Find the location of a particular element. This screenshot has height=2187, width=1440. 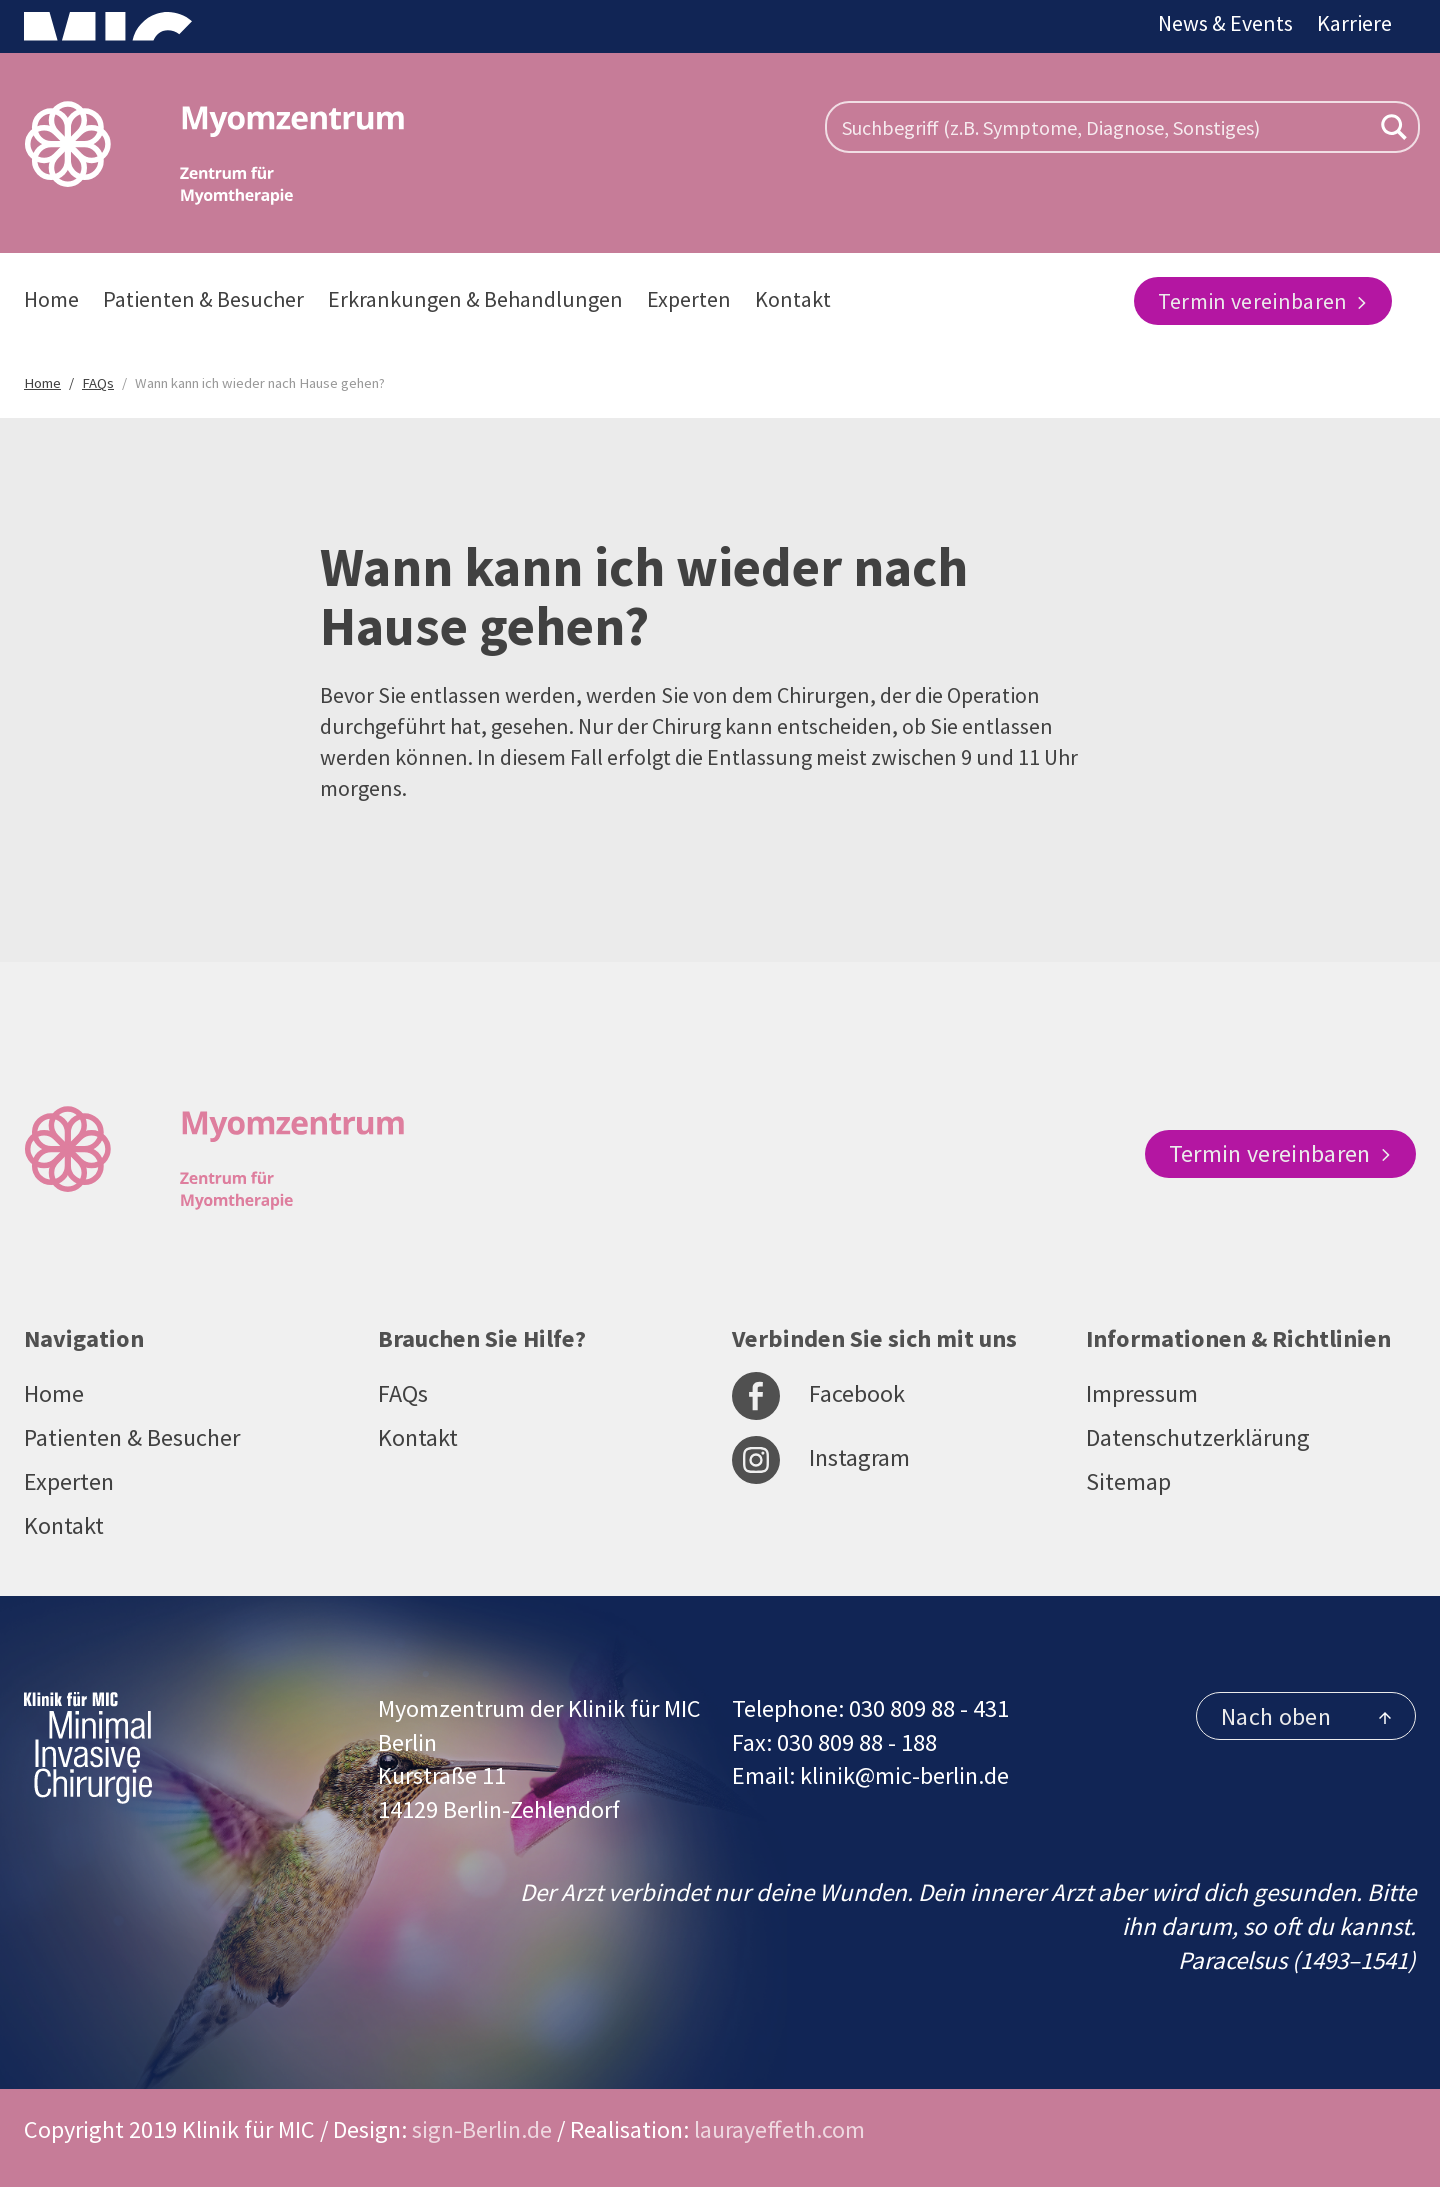

Nach oben is located at coordinates (1306, 1716).